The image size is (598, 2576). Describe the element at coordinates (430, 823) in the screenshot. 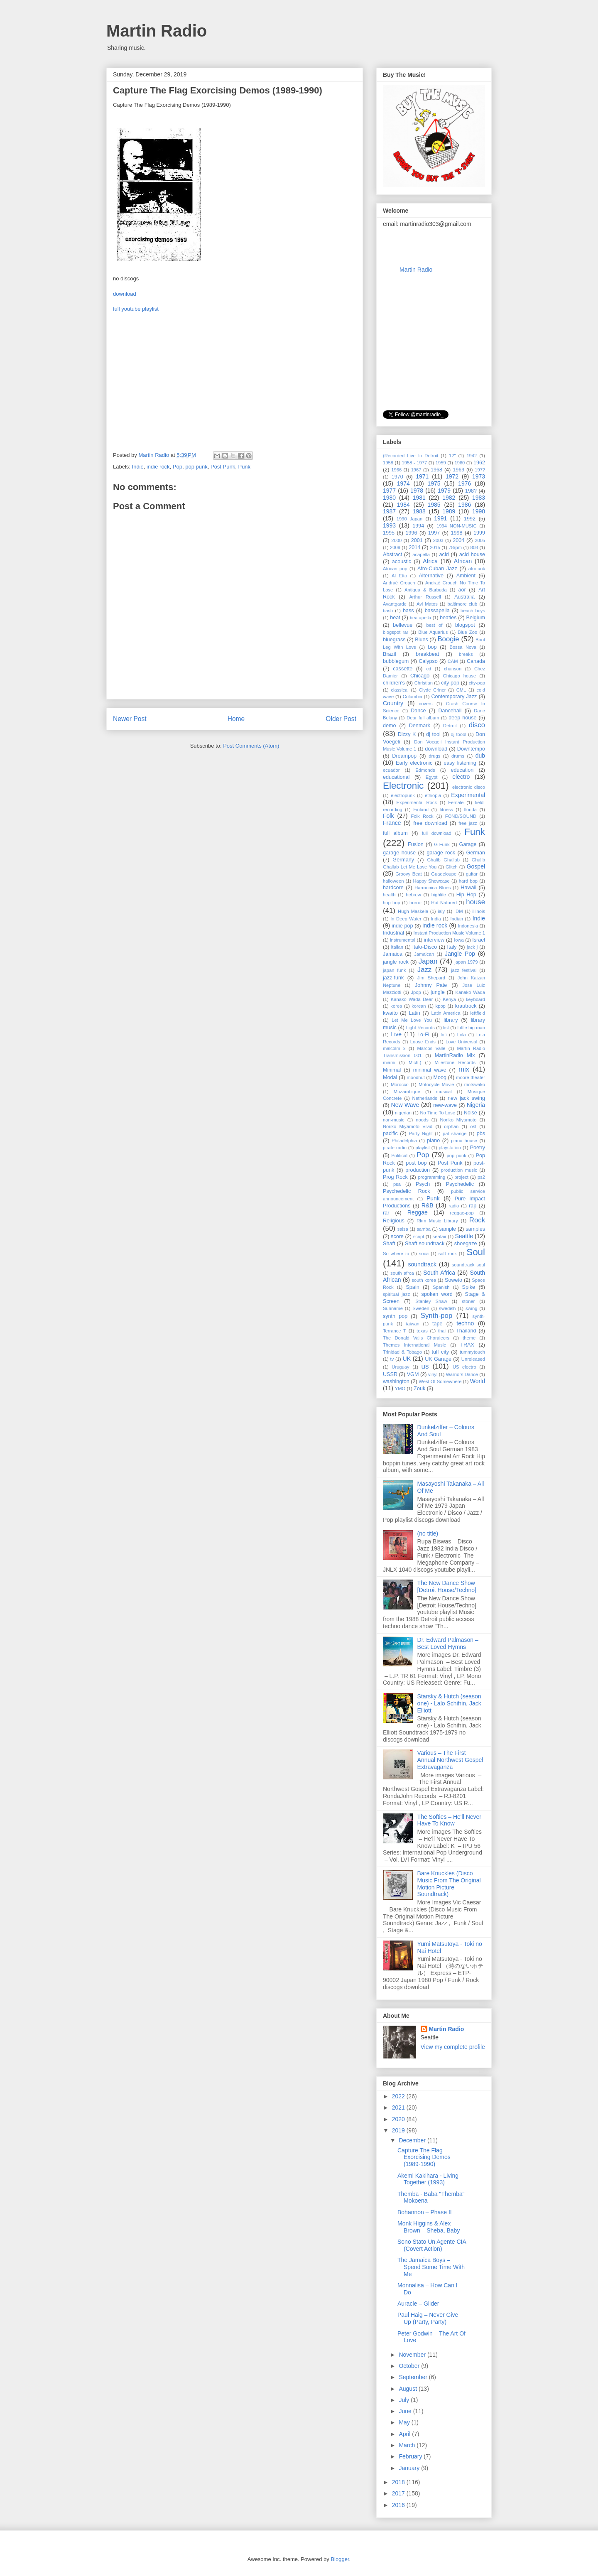

I see `free download` at that location.